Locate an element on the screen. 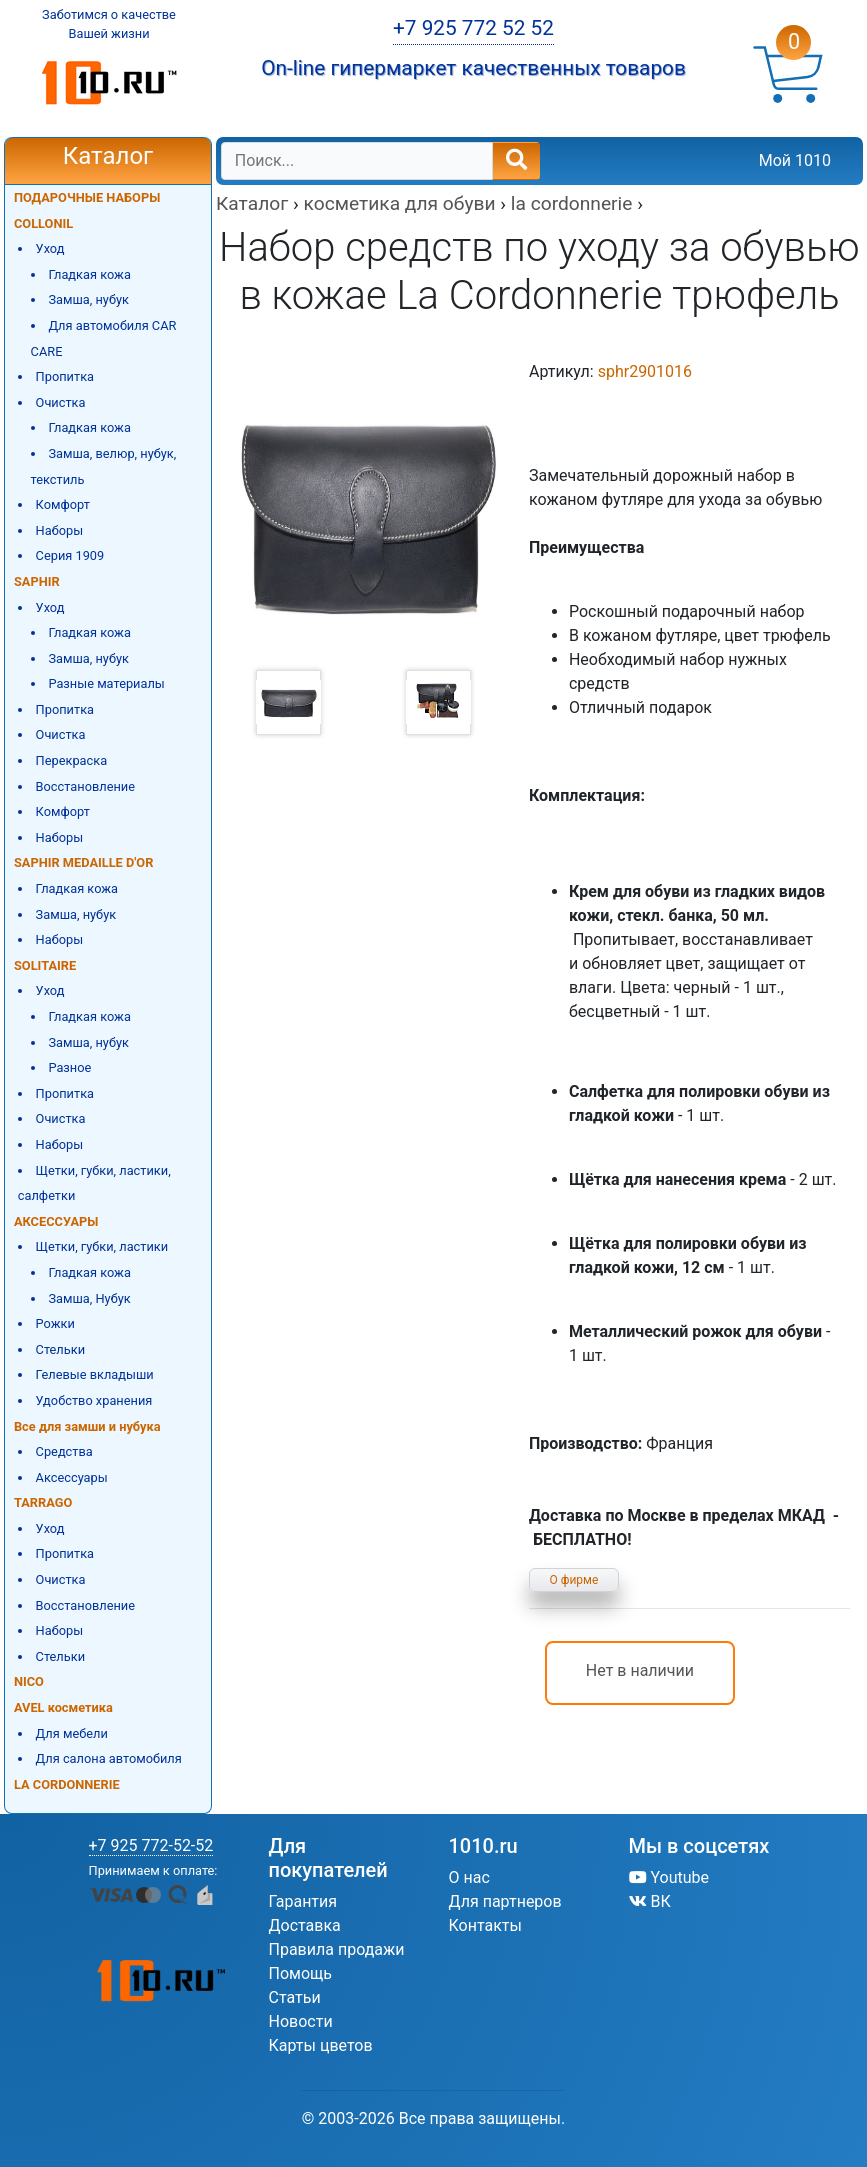 The width and height of the screenshot is (867, 2167). Статьи is located at coordinates (295, 1997).